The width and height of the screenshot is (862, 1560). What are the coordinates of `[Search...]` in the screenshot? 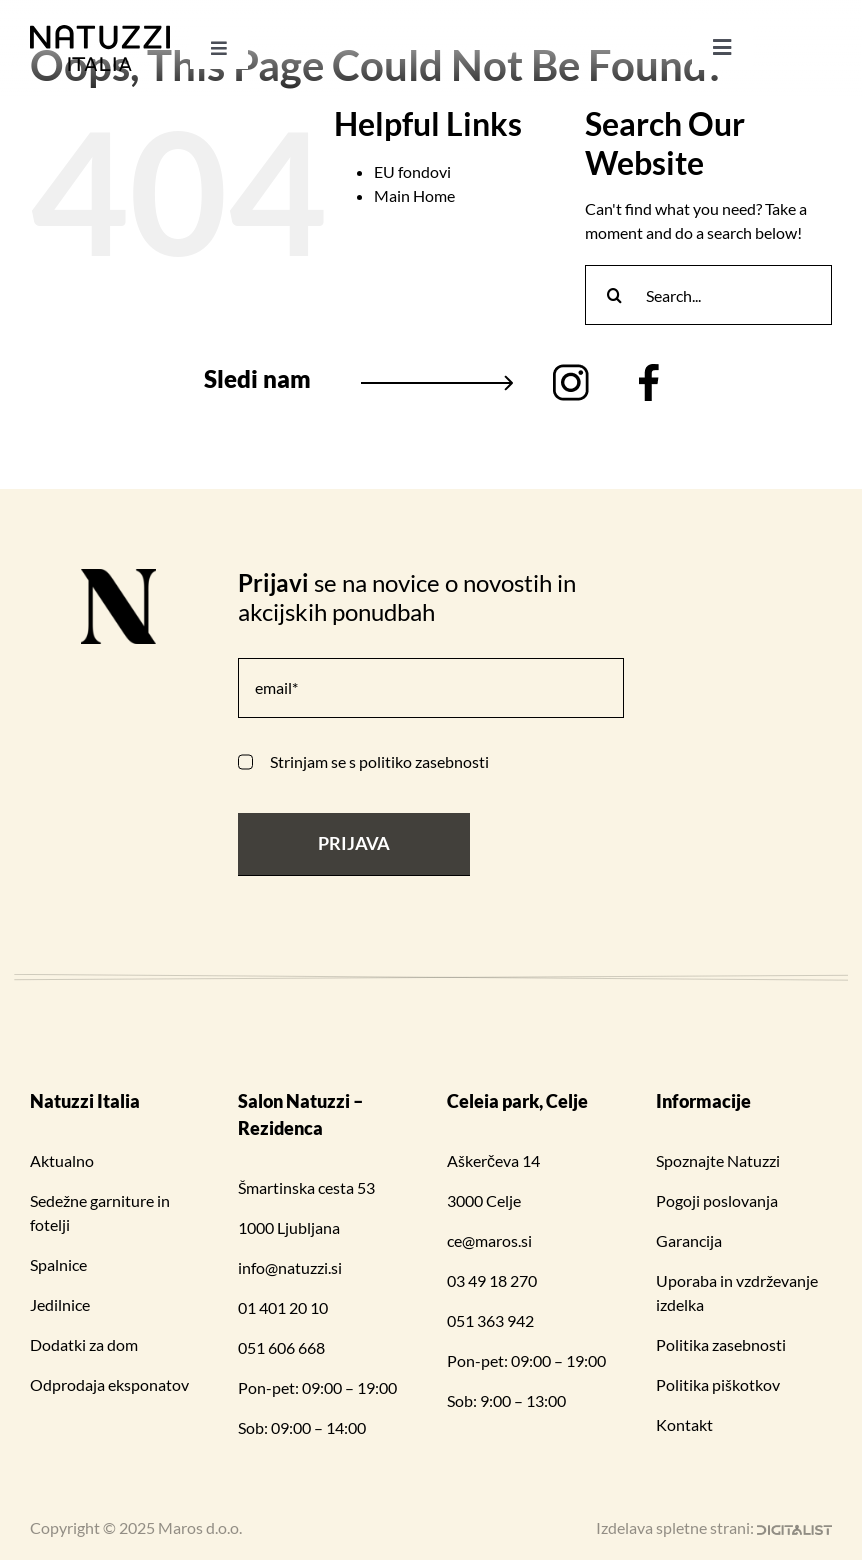 It's located at (708, 295).